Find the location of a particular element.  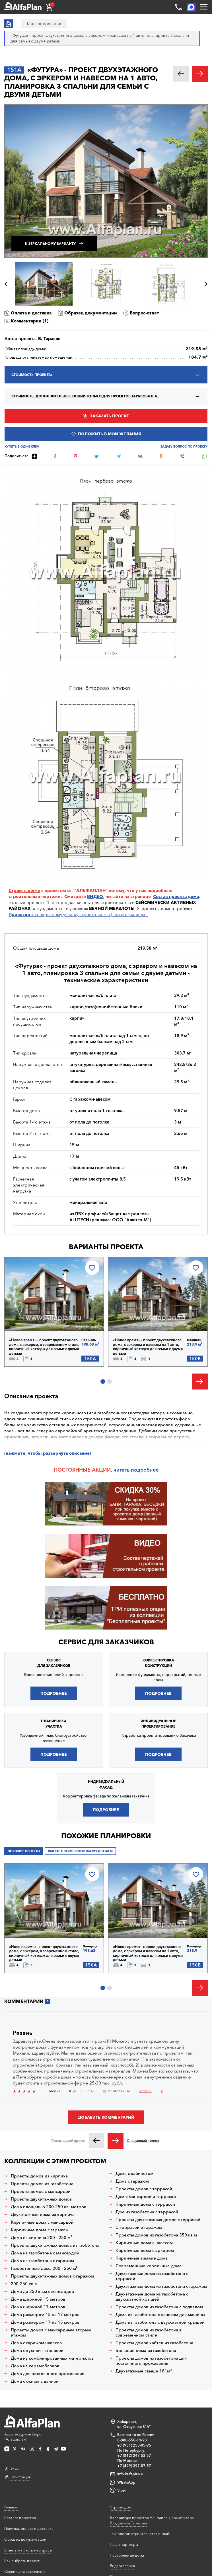

Дома из кирпича 200 - 250 м² is located at coordinates (41, 2237).